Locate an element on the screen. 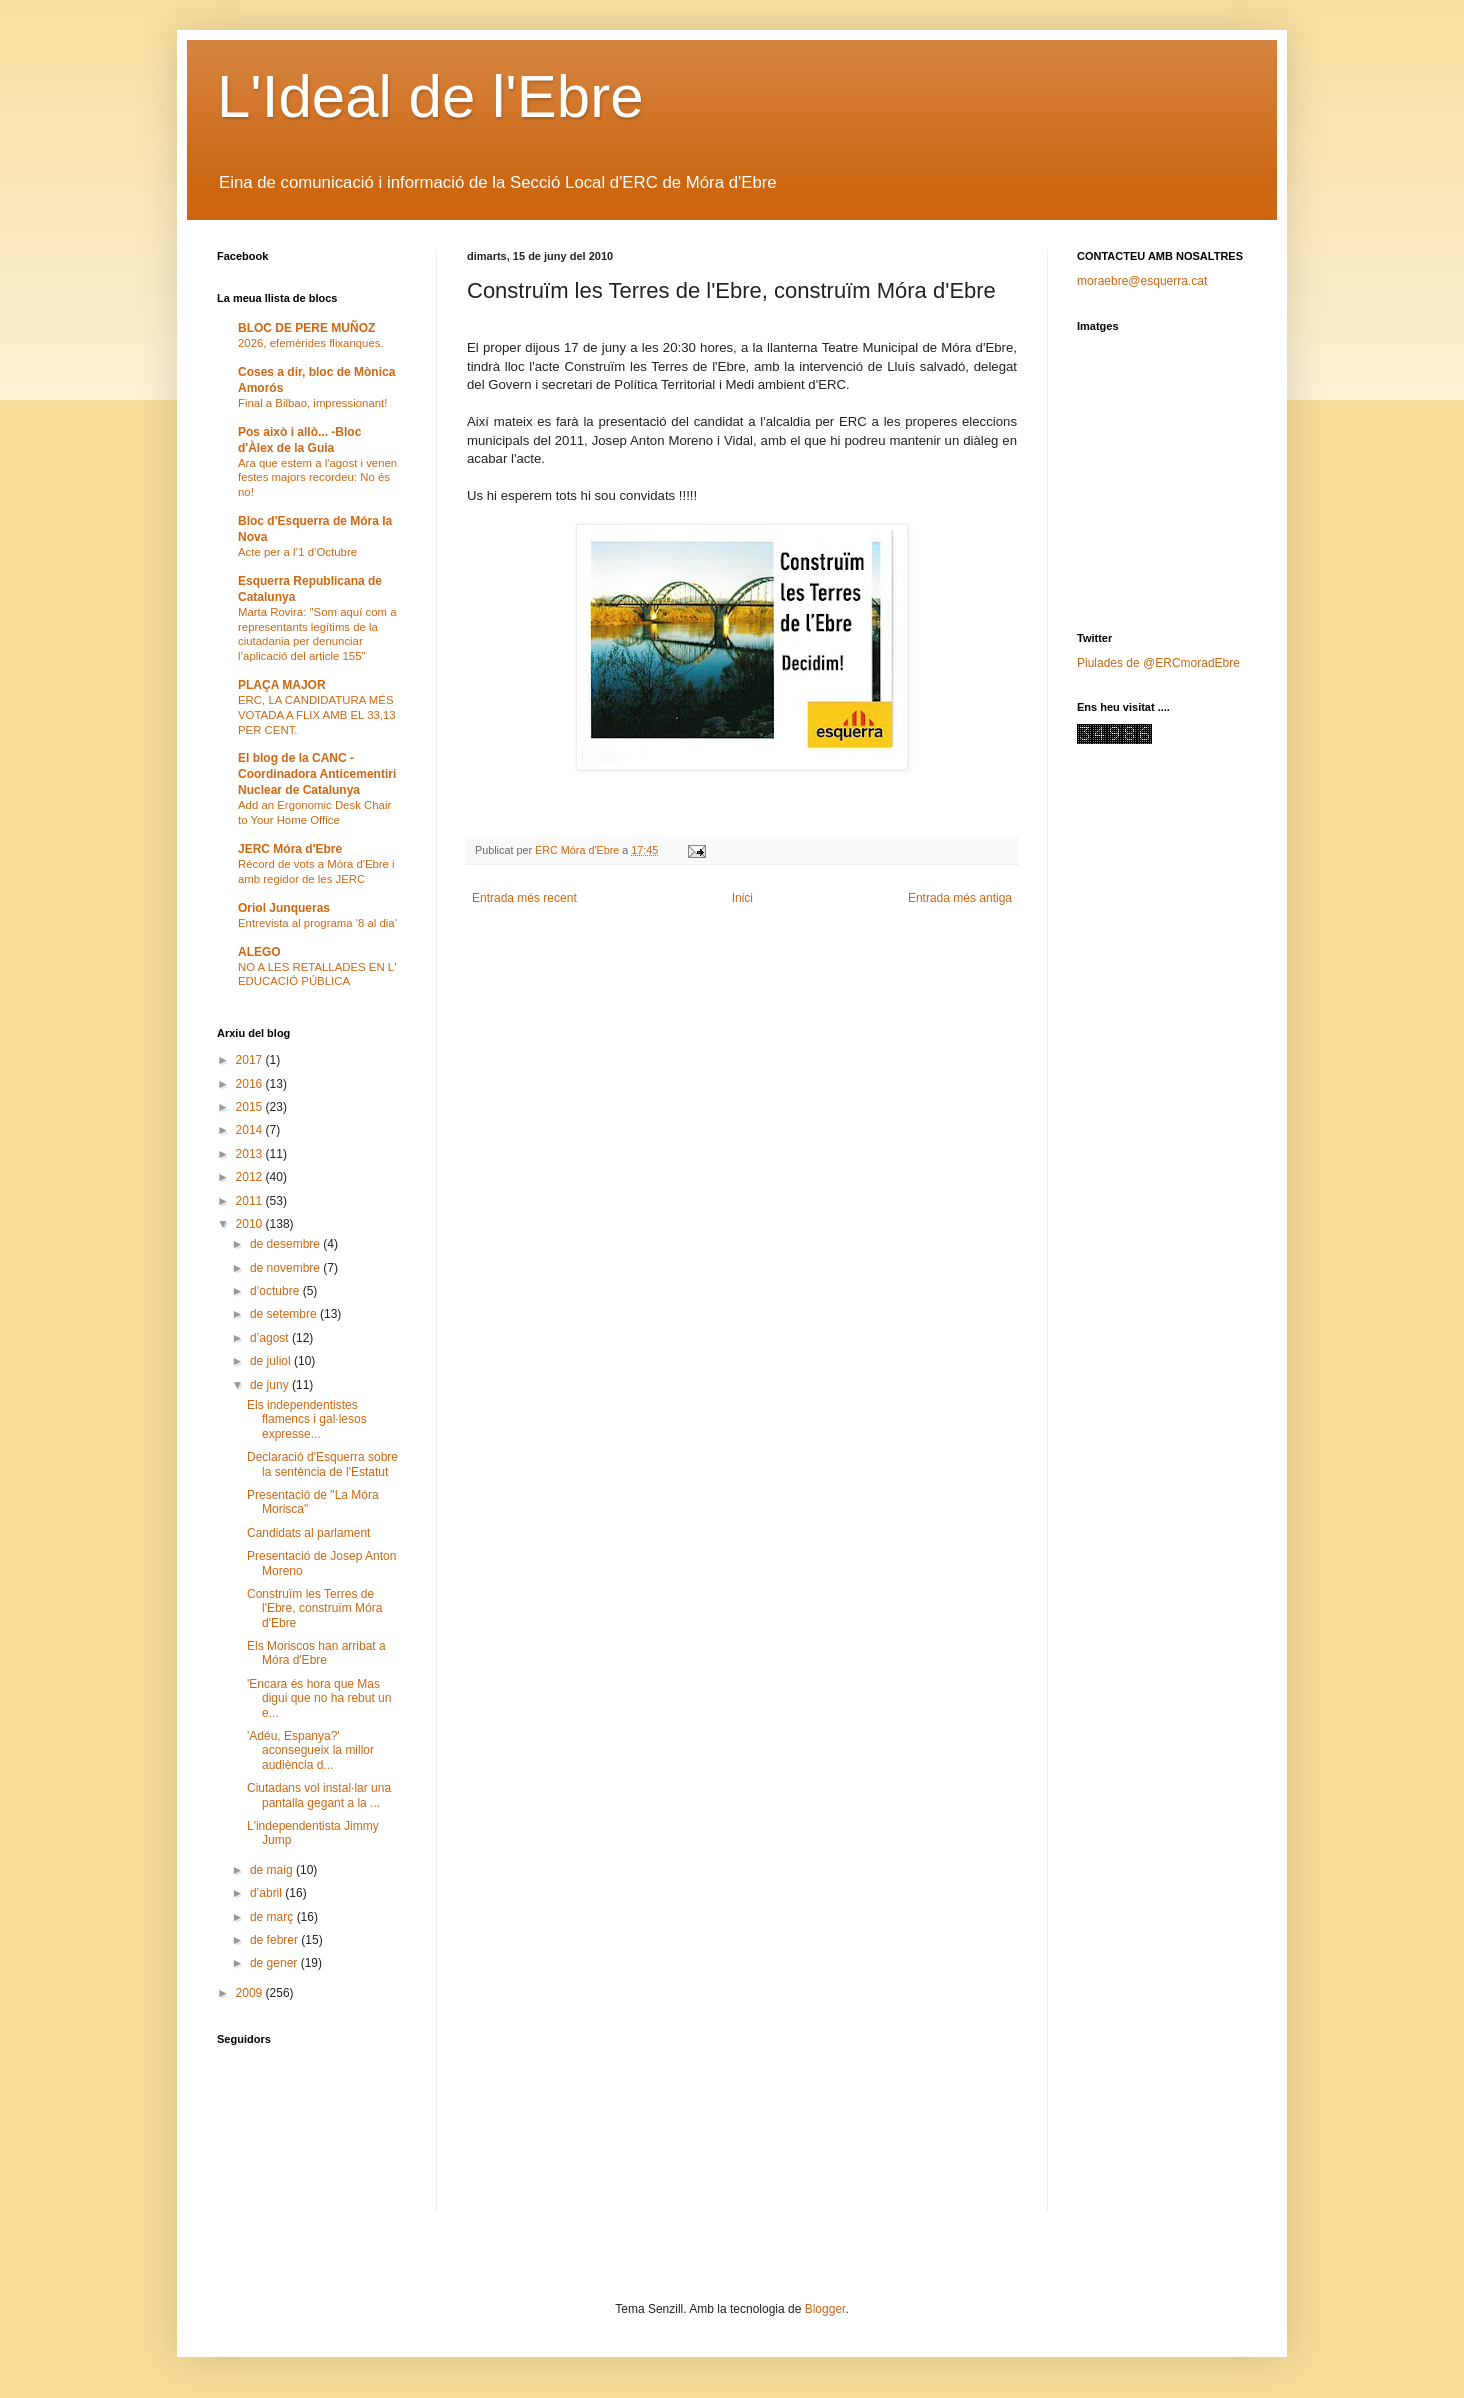 The width and height of the screenshot is (1464, 2398). JERC Móra d'Ebre is located at coordinates (290, 849).